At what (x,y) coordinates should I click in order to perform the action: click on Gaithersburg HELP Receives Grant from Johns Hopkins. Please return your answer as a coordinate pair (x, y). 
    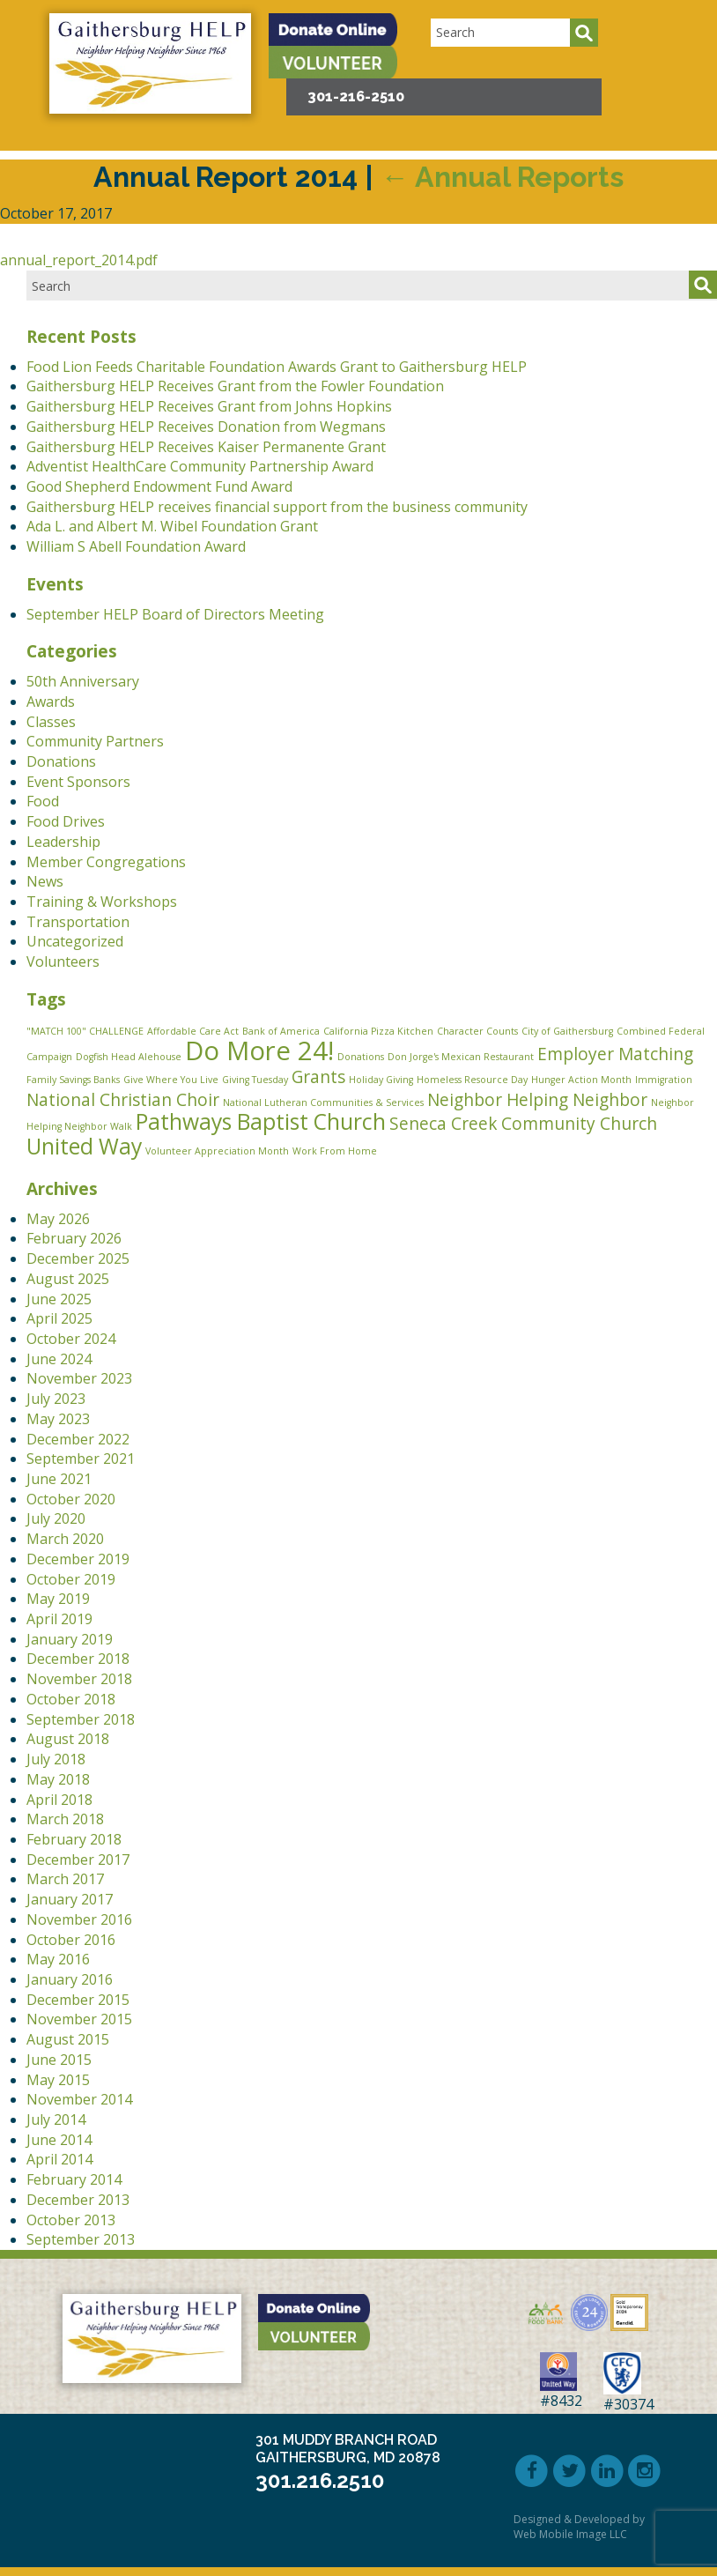
    Looking at the image, I should click on (209, 406).